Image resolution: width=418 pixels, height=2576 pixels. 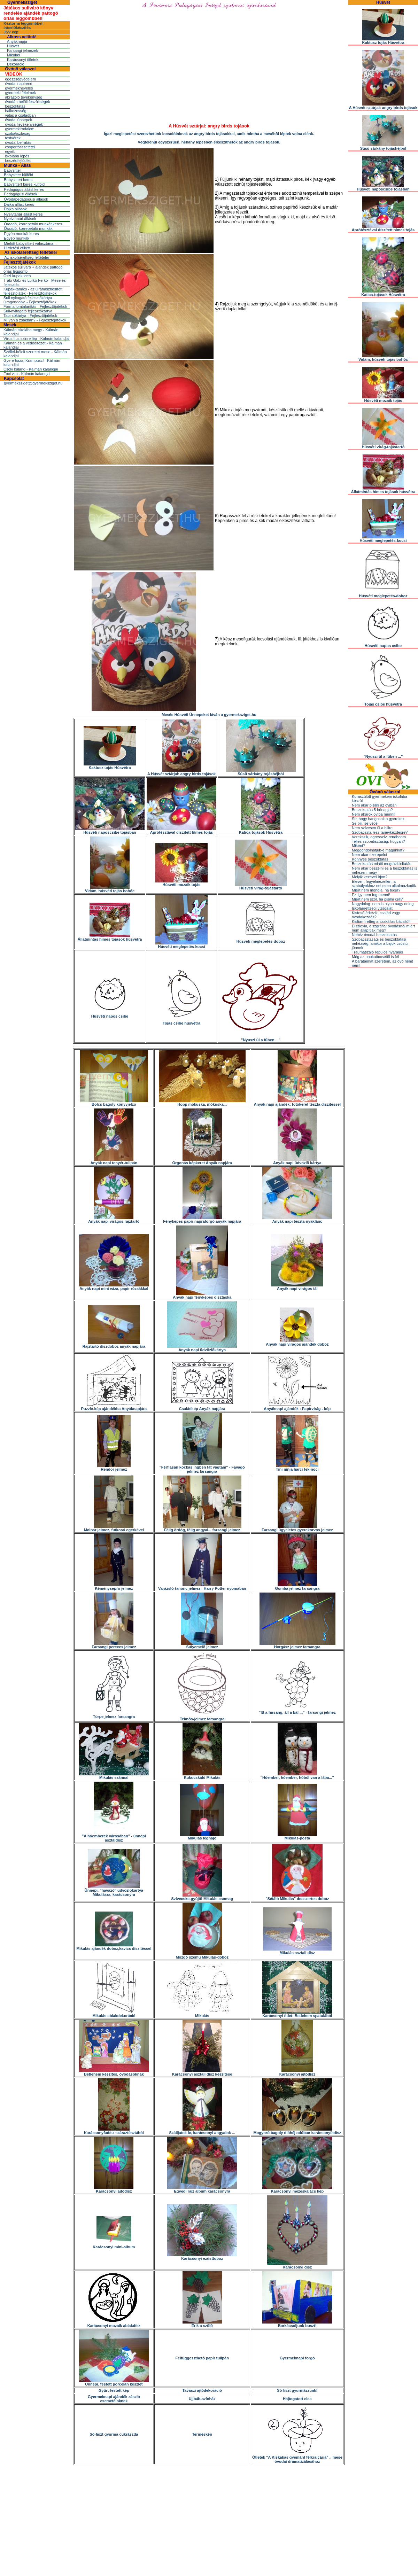 I want to click on Anyáknapi ajándék : Papírvirág - kép, so click(x=297, y=1407).